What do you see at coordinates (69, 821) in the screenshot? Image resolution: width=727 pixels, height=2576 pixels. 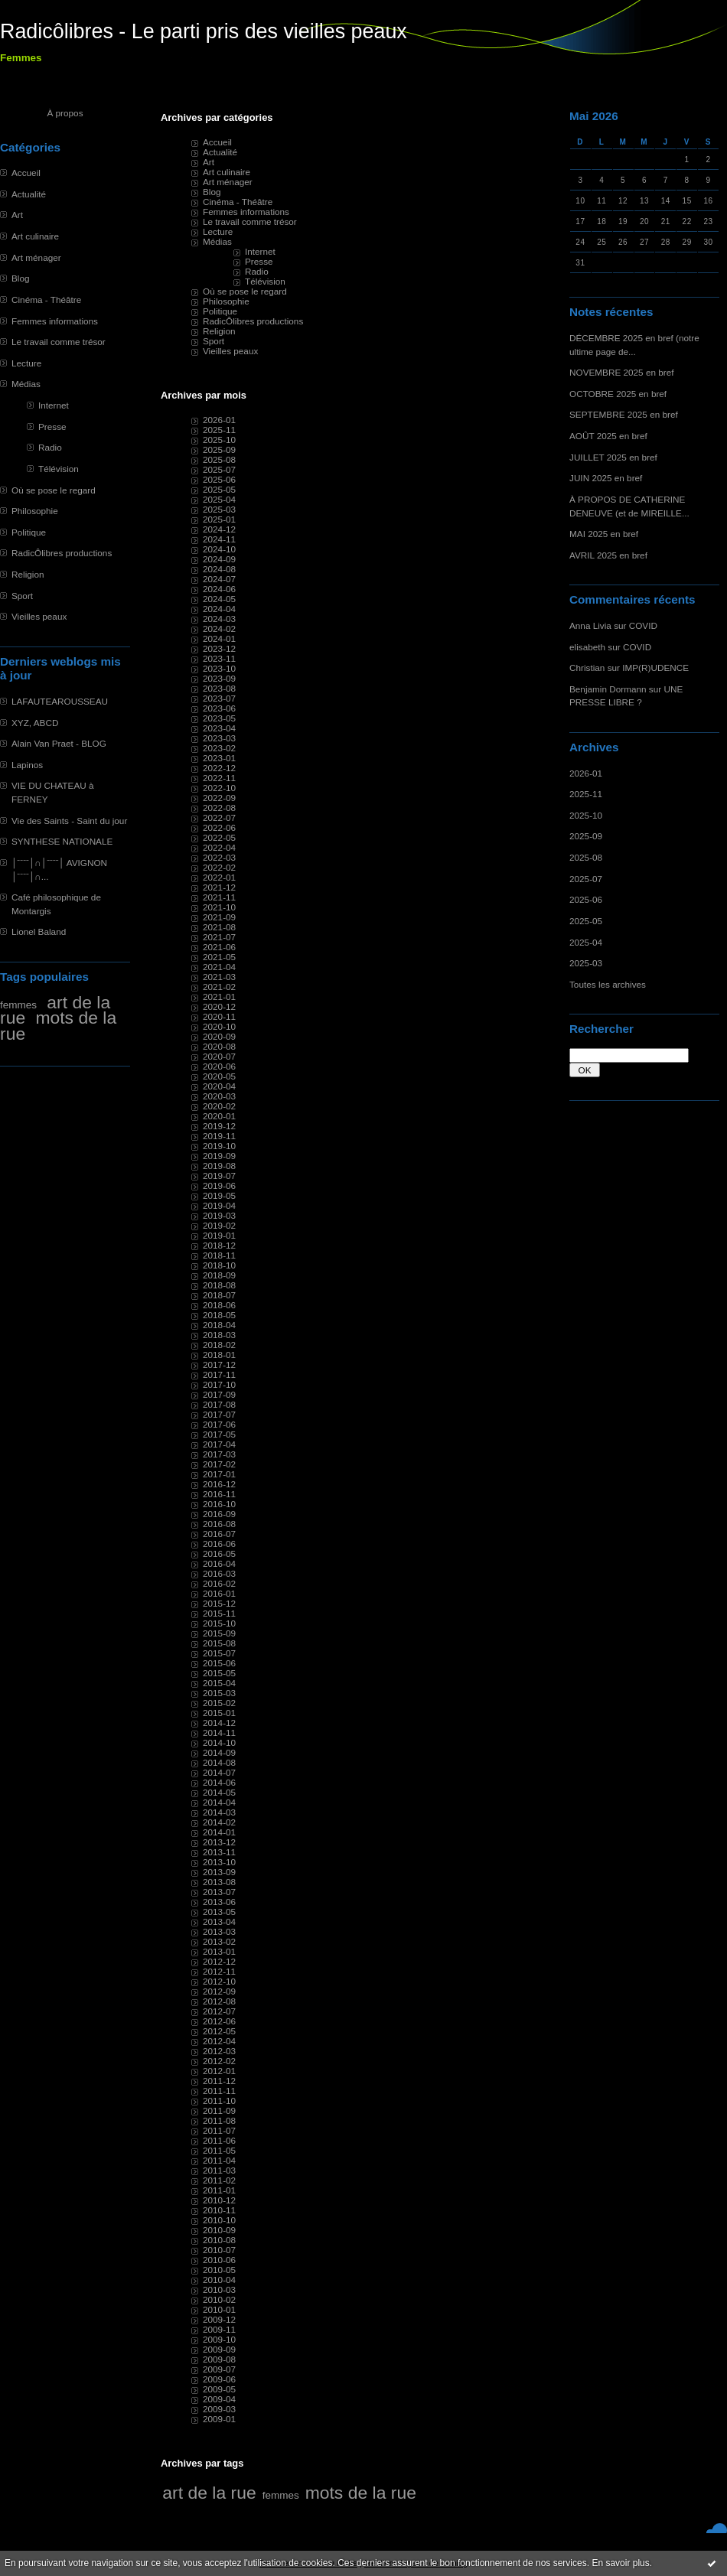 I see `Vie des Saints - Saint du jour` at bounding box center [69, 821].